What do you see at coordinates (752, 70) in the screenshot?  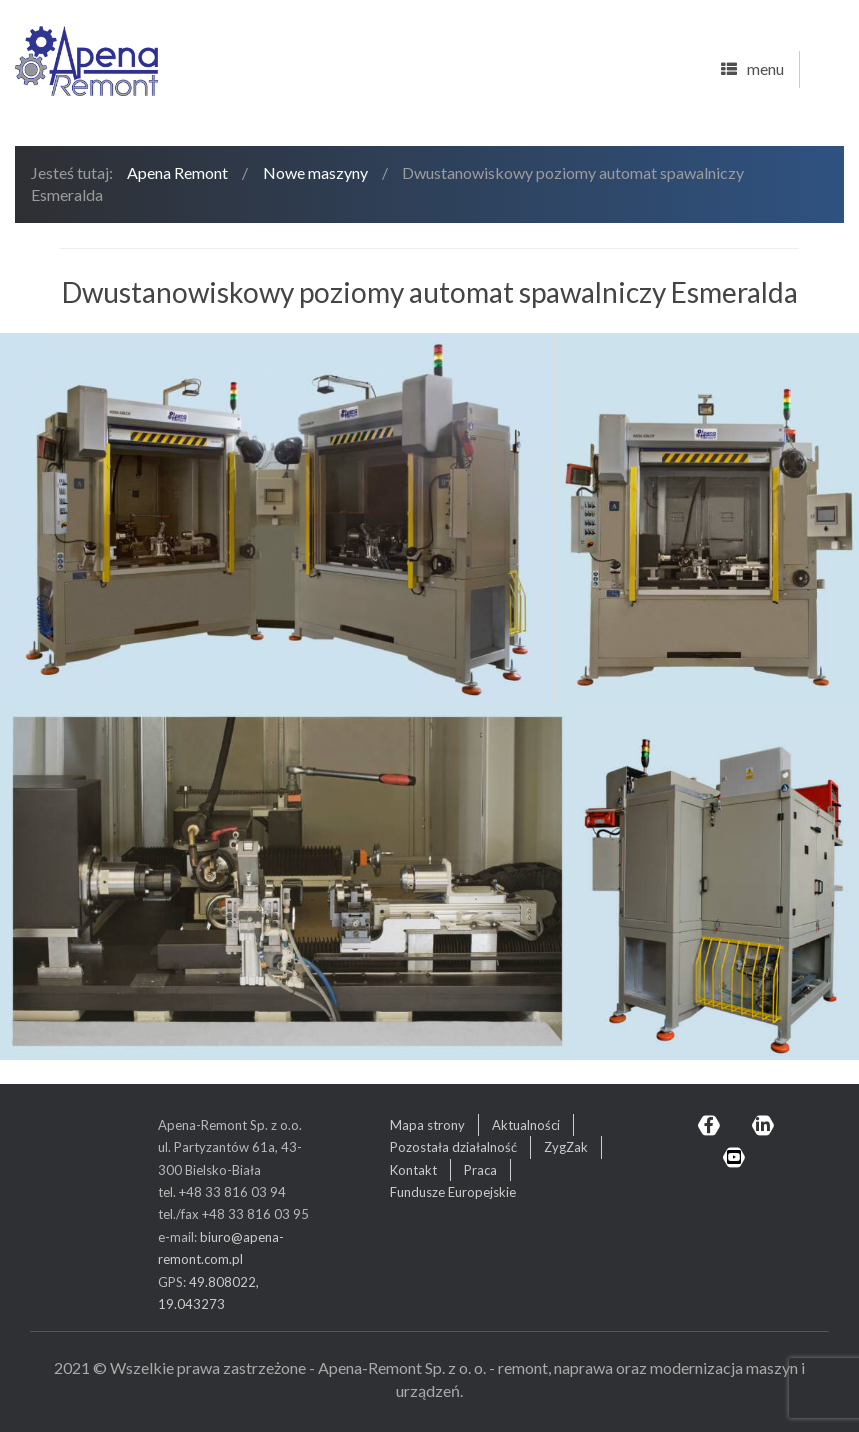 I see `menu` at bounding box center [752, 70].